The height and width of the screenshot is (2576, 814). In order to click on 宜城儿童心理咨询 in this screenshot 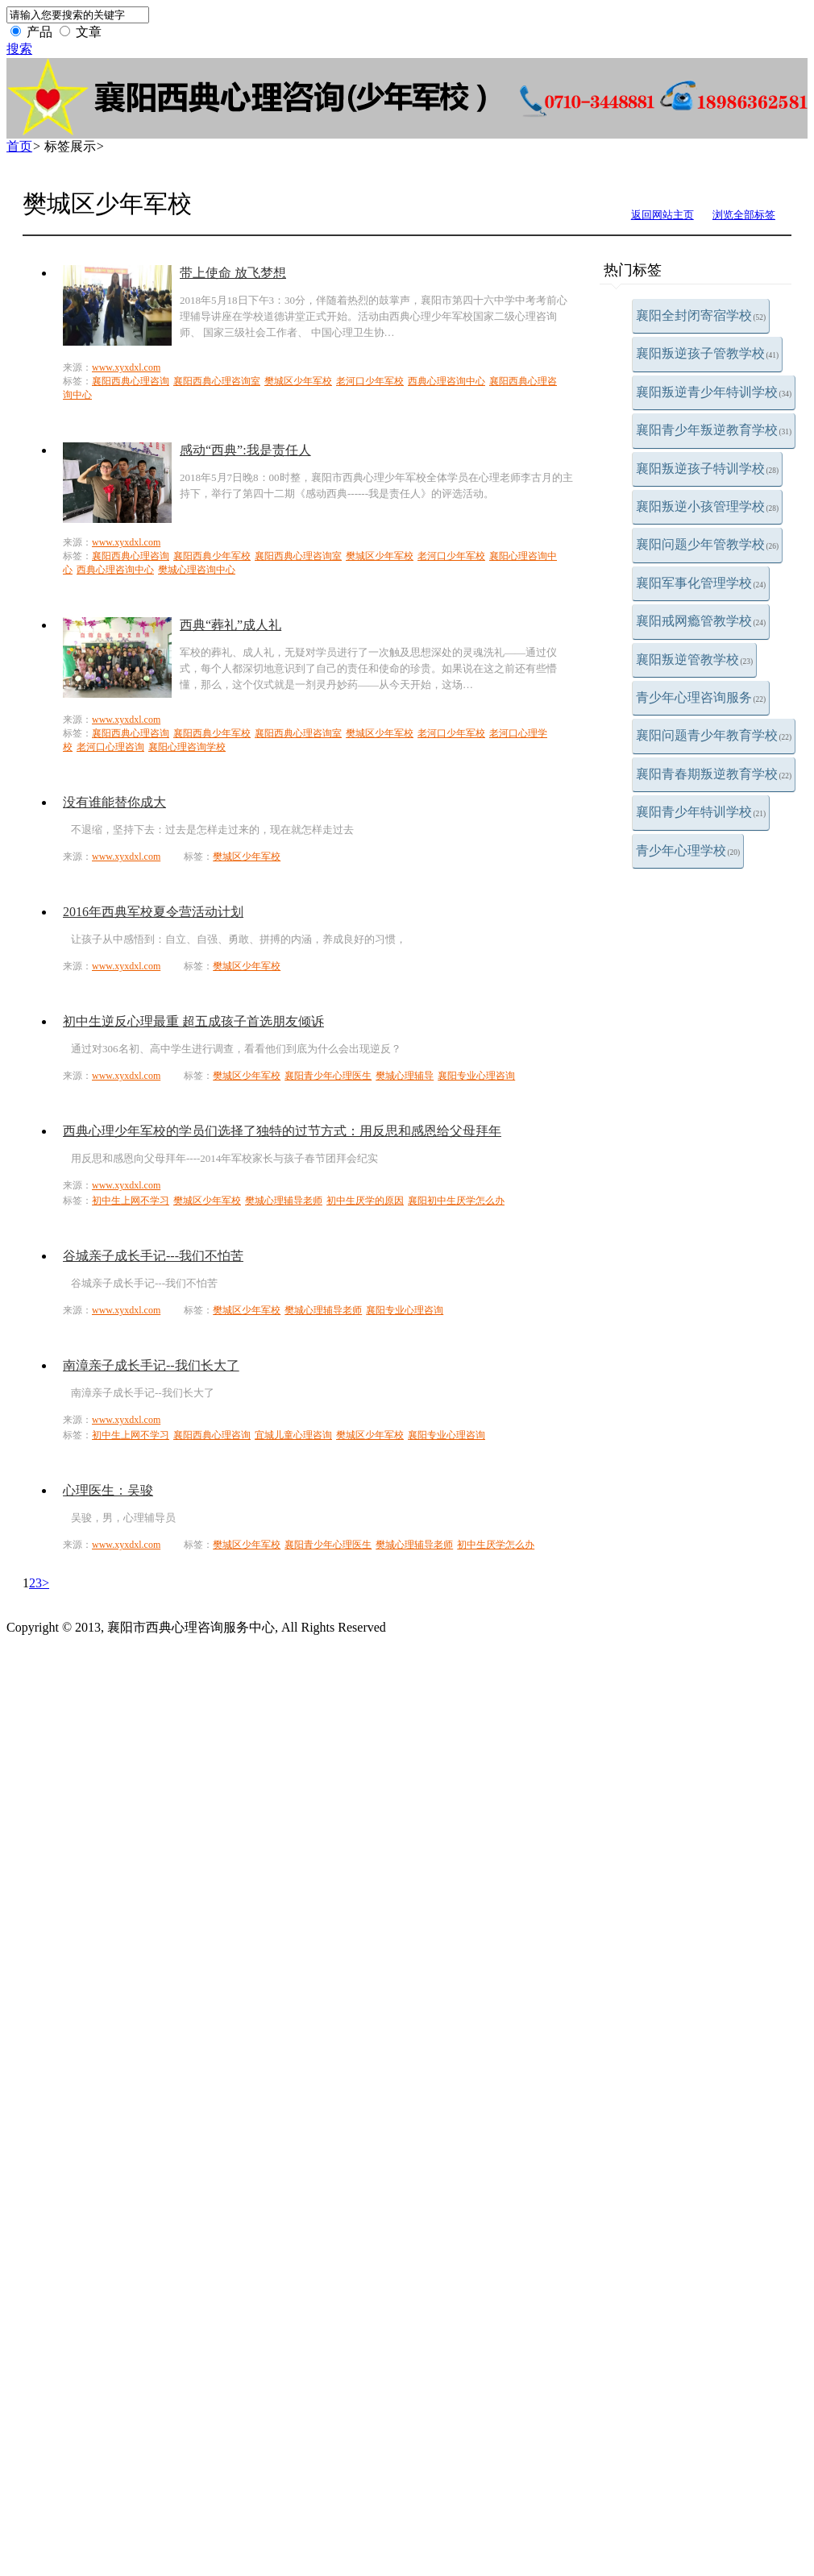, I will do `click(293, 1435)`.